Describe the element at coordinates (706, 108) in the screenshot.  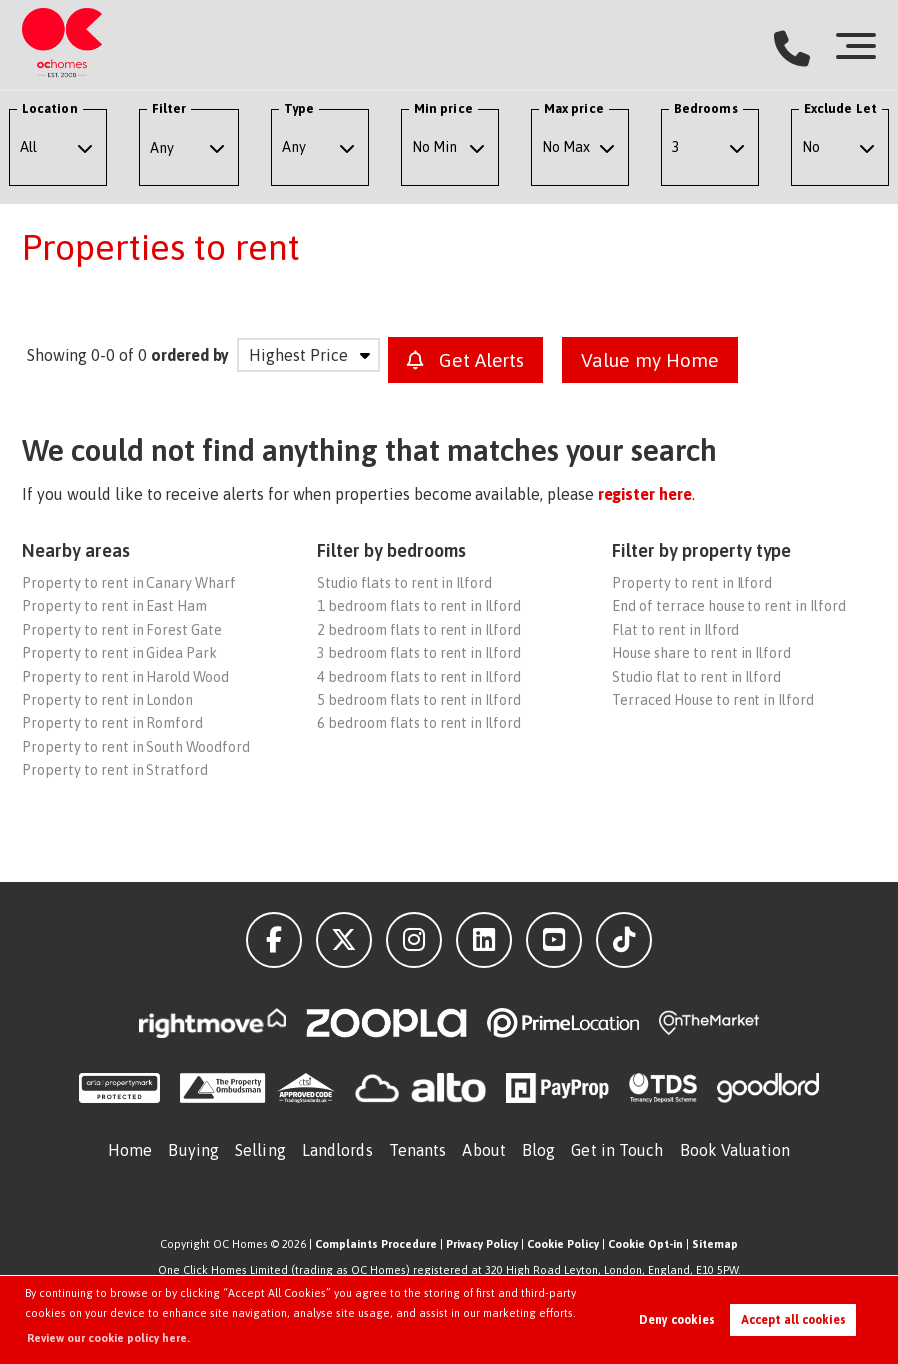
I see `Bedrooms` at that location.